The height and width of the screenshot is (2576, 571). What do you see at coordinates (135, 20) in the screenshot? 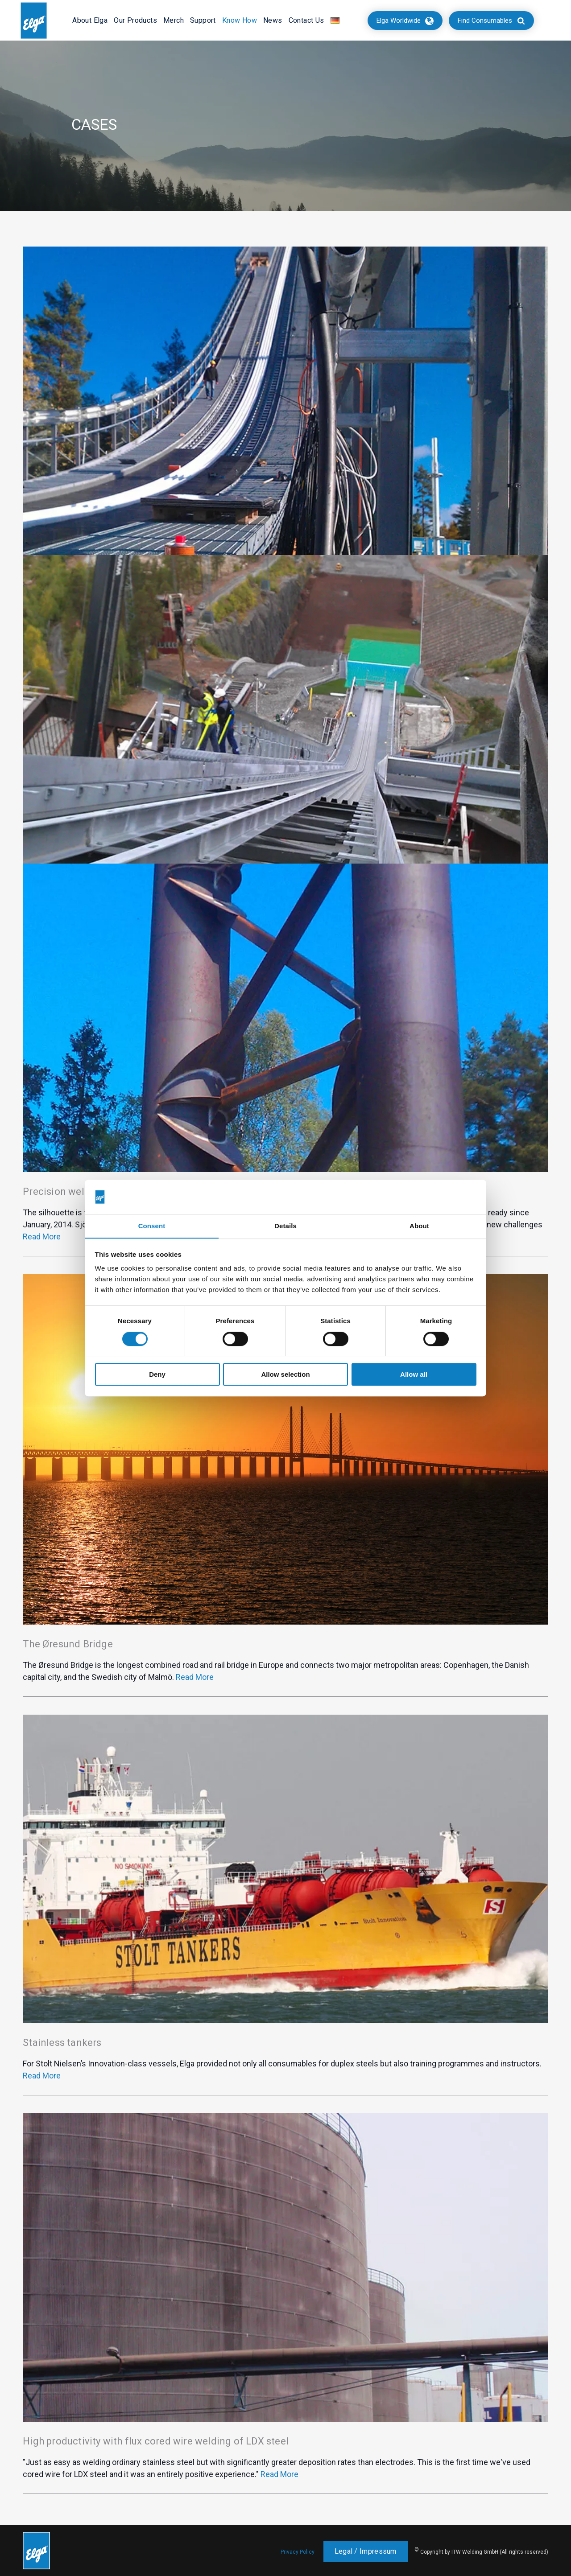
I see `Our Products` at bounding box center [135, 20].